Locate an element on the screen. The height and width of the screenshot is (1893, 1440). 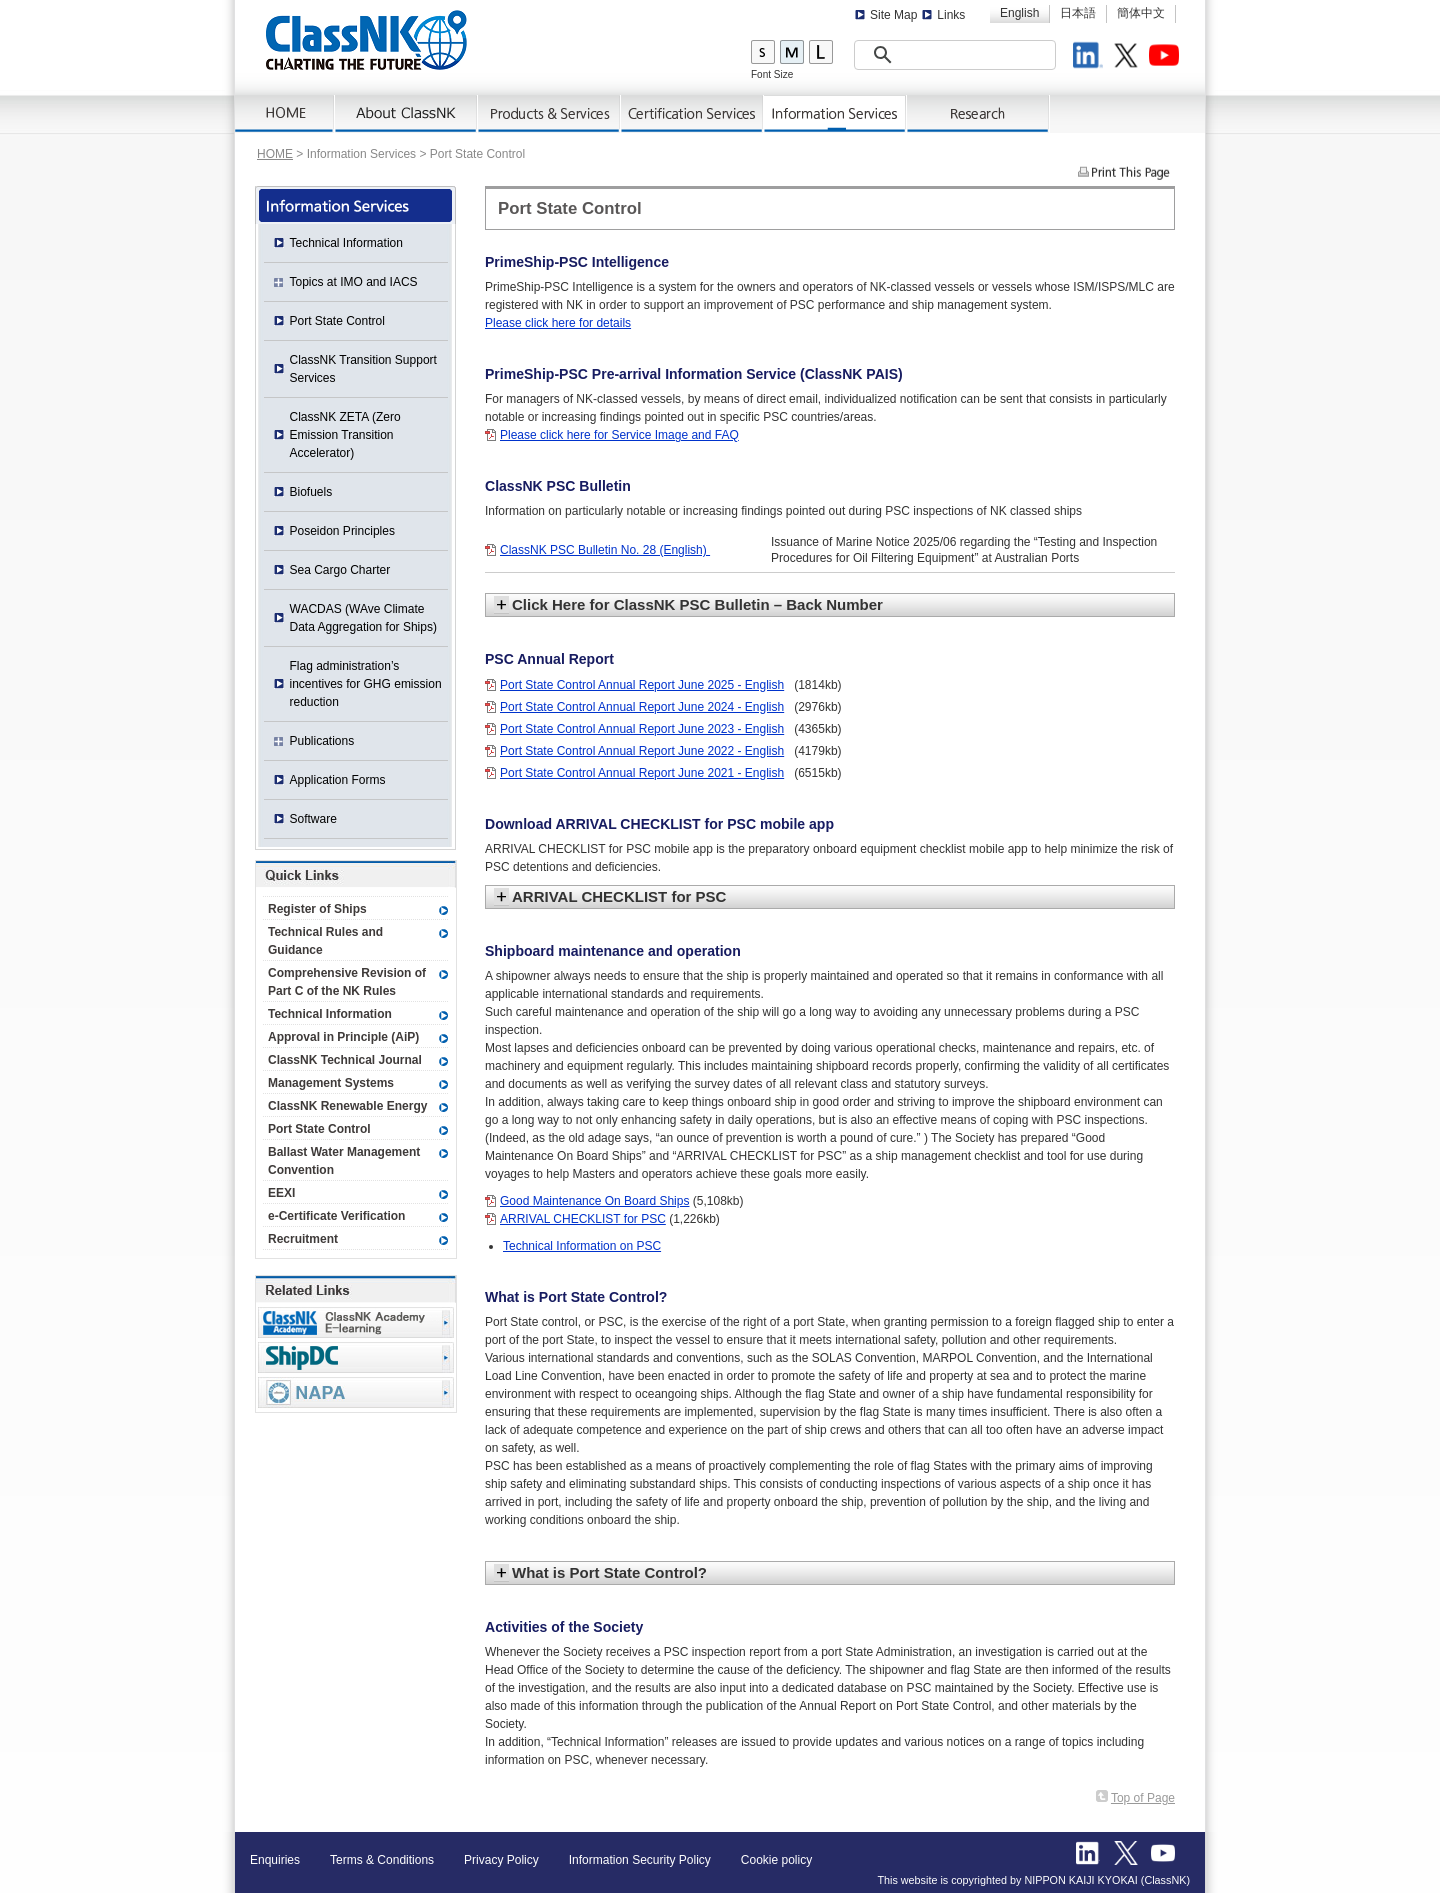
Products & Services is located at coordinates (549, 114).